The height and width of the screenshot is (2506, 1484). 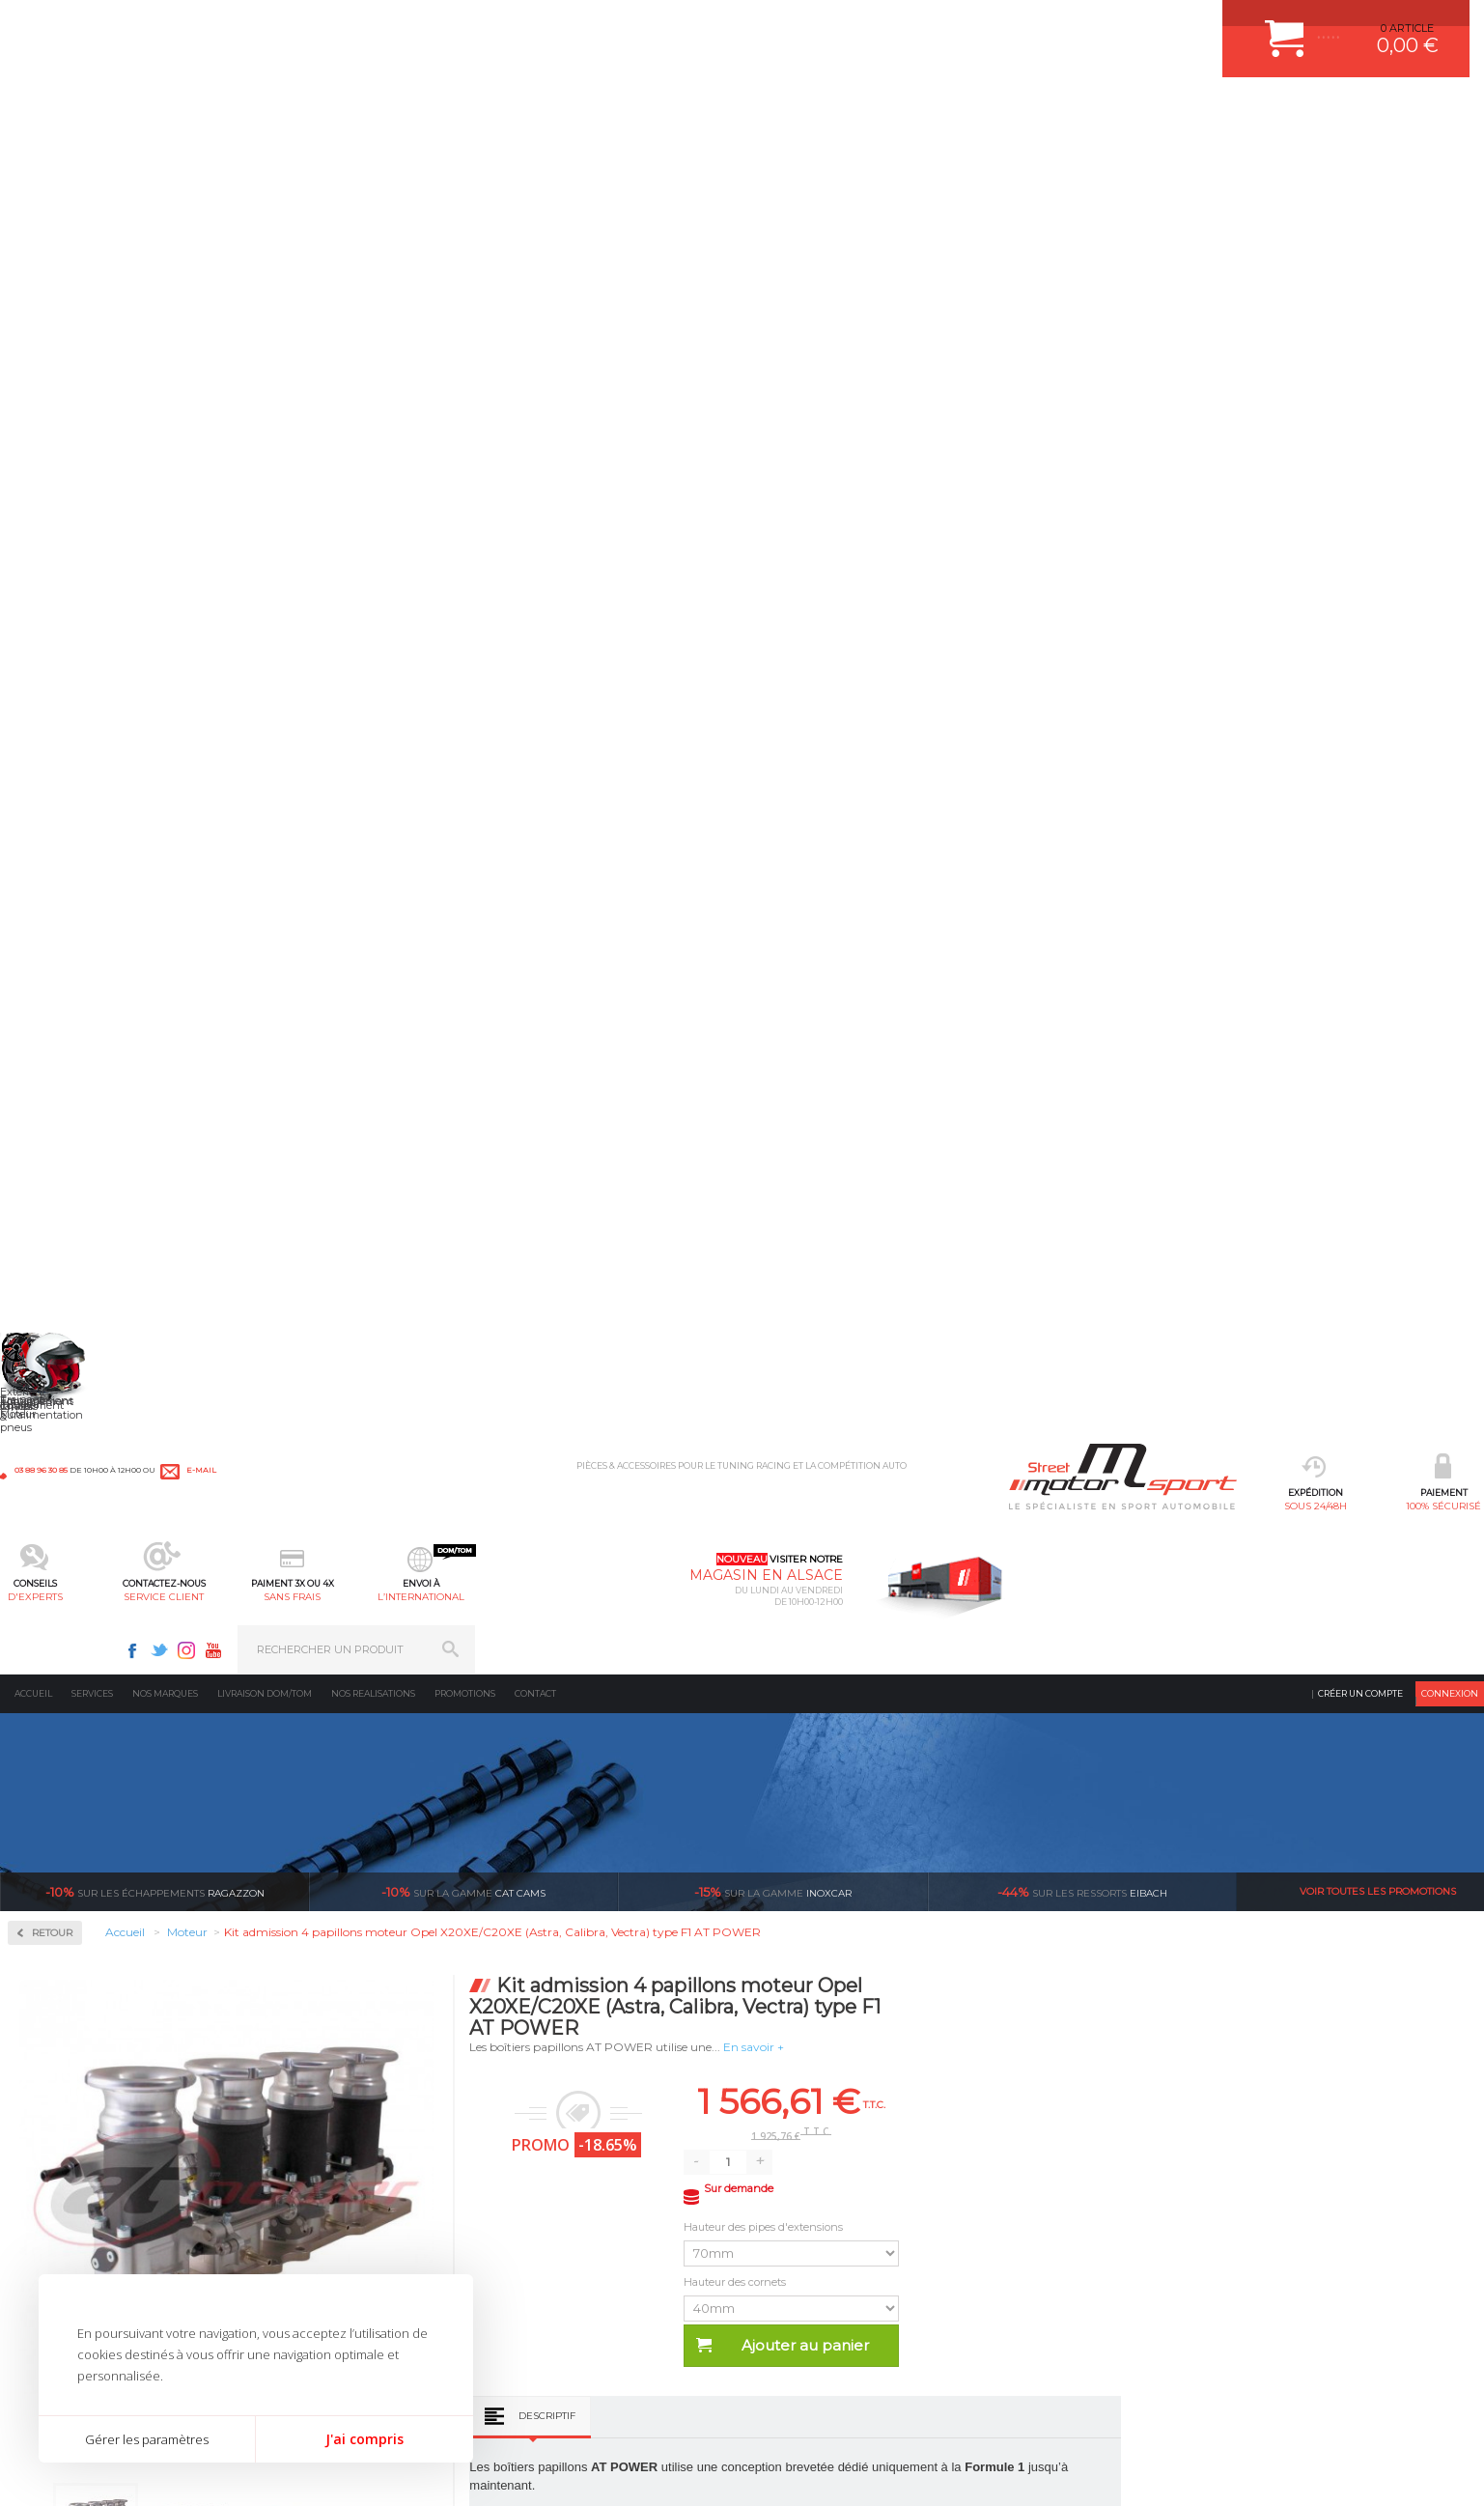 What do you see at coordinates (298, 2123) in the screenshot?
I see `Moteurs` at bounding box center [298, 2123].